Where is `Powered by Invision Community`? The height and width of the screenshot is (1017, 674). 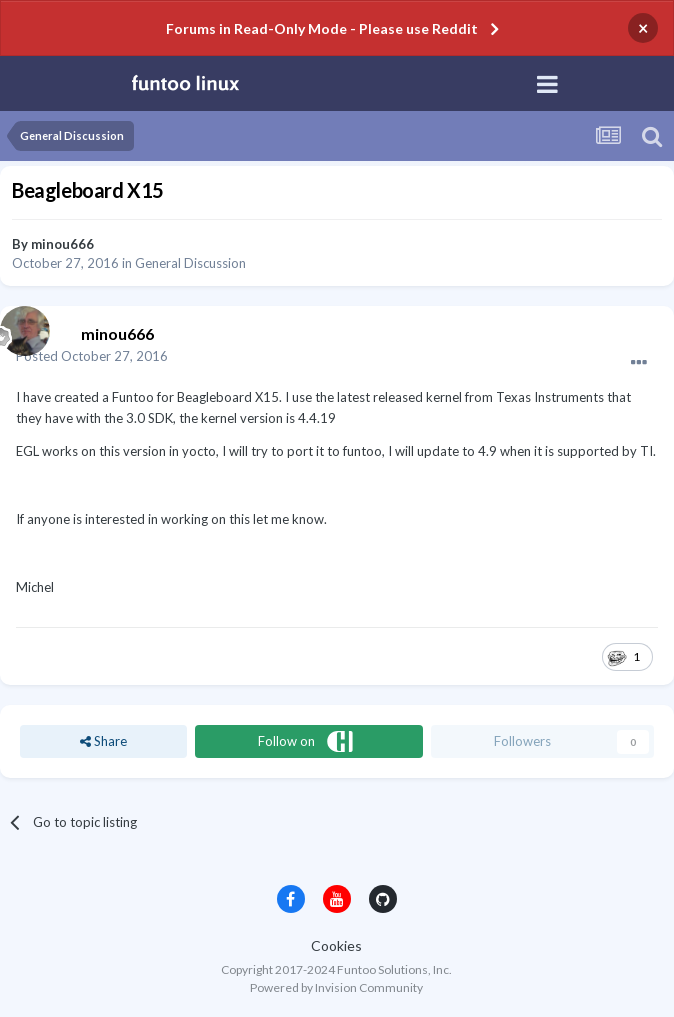 Powered by Invision Community is located at coordinates (336, 987).